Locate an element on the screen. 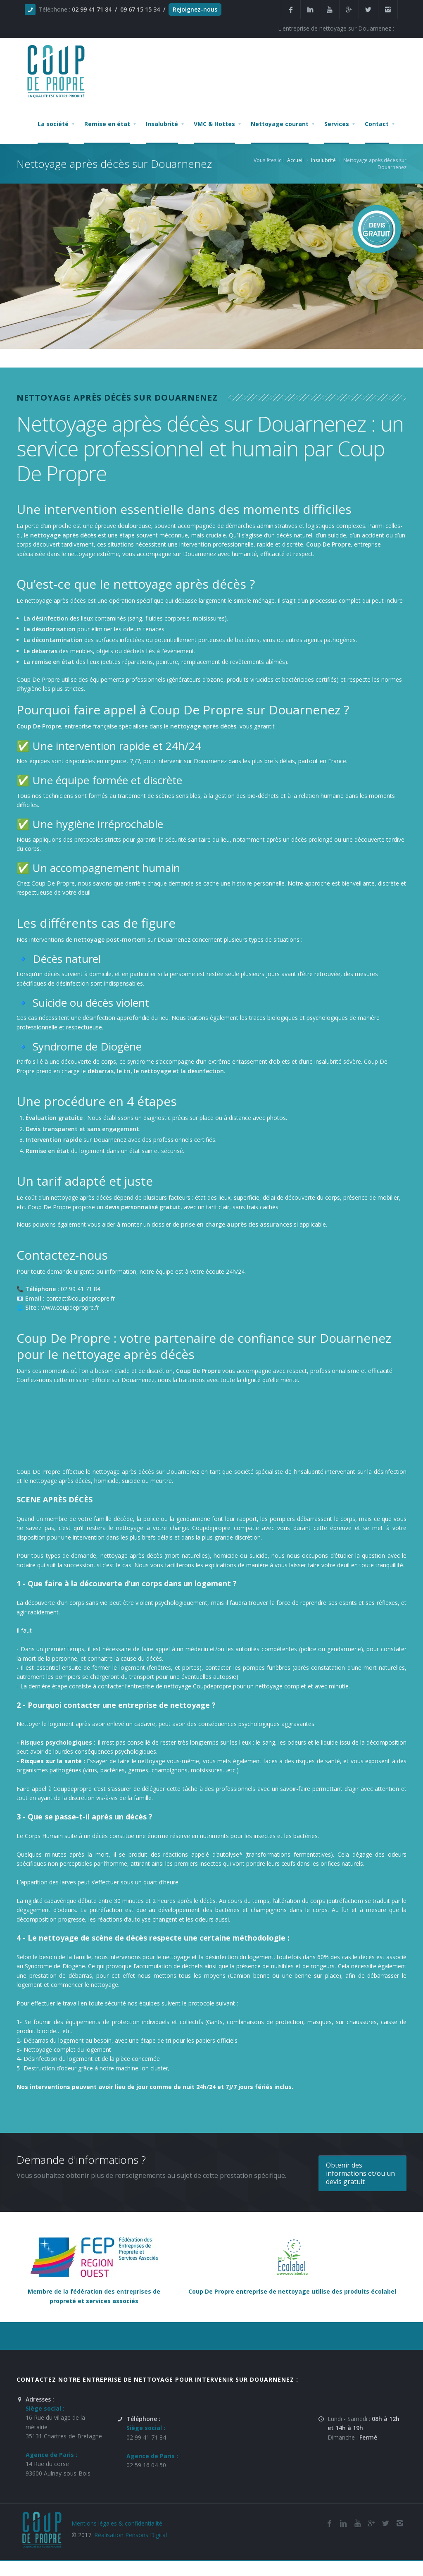 The width and height of the screenshot is (423, 2576). [Youtube de la société et entreprise de nettoyage et de remise en état Coup De Propre sur Douarnenez] is located at coordinates (329, 9).